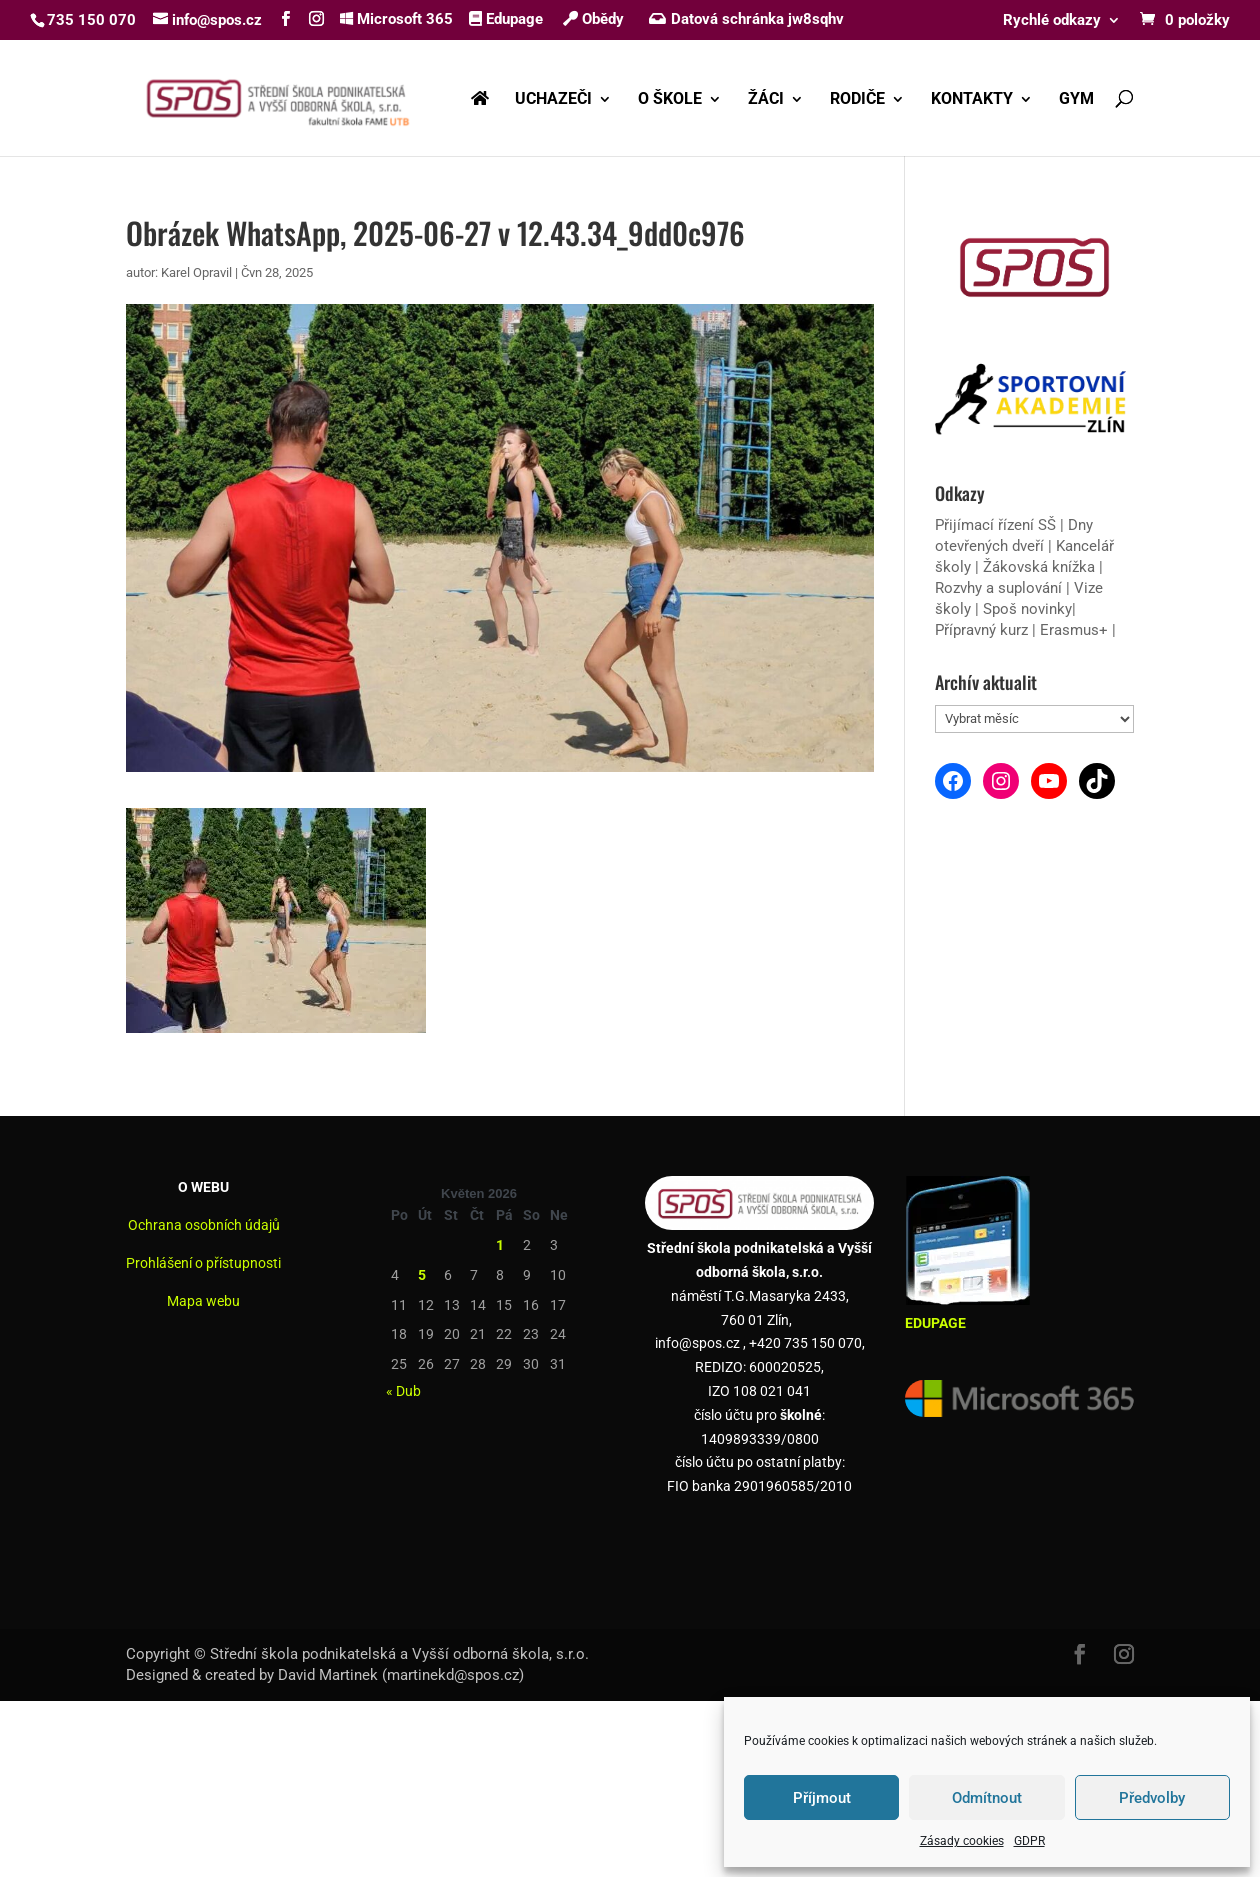 Image resolution: width=1260 pixels, height=1877 pixels. I want to click on 5 [Příspěvky publikované 5. 5. 2026], so click(422, 1275).